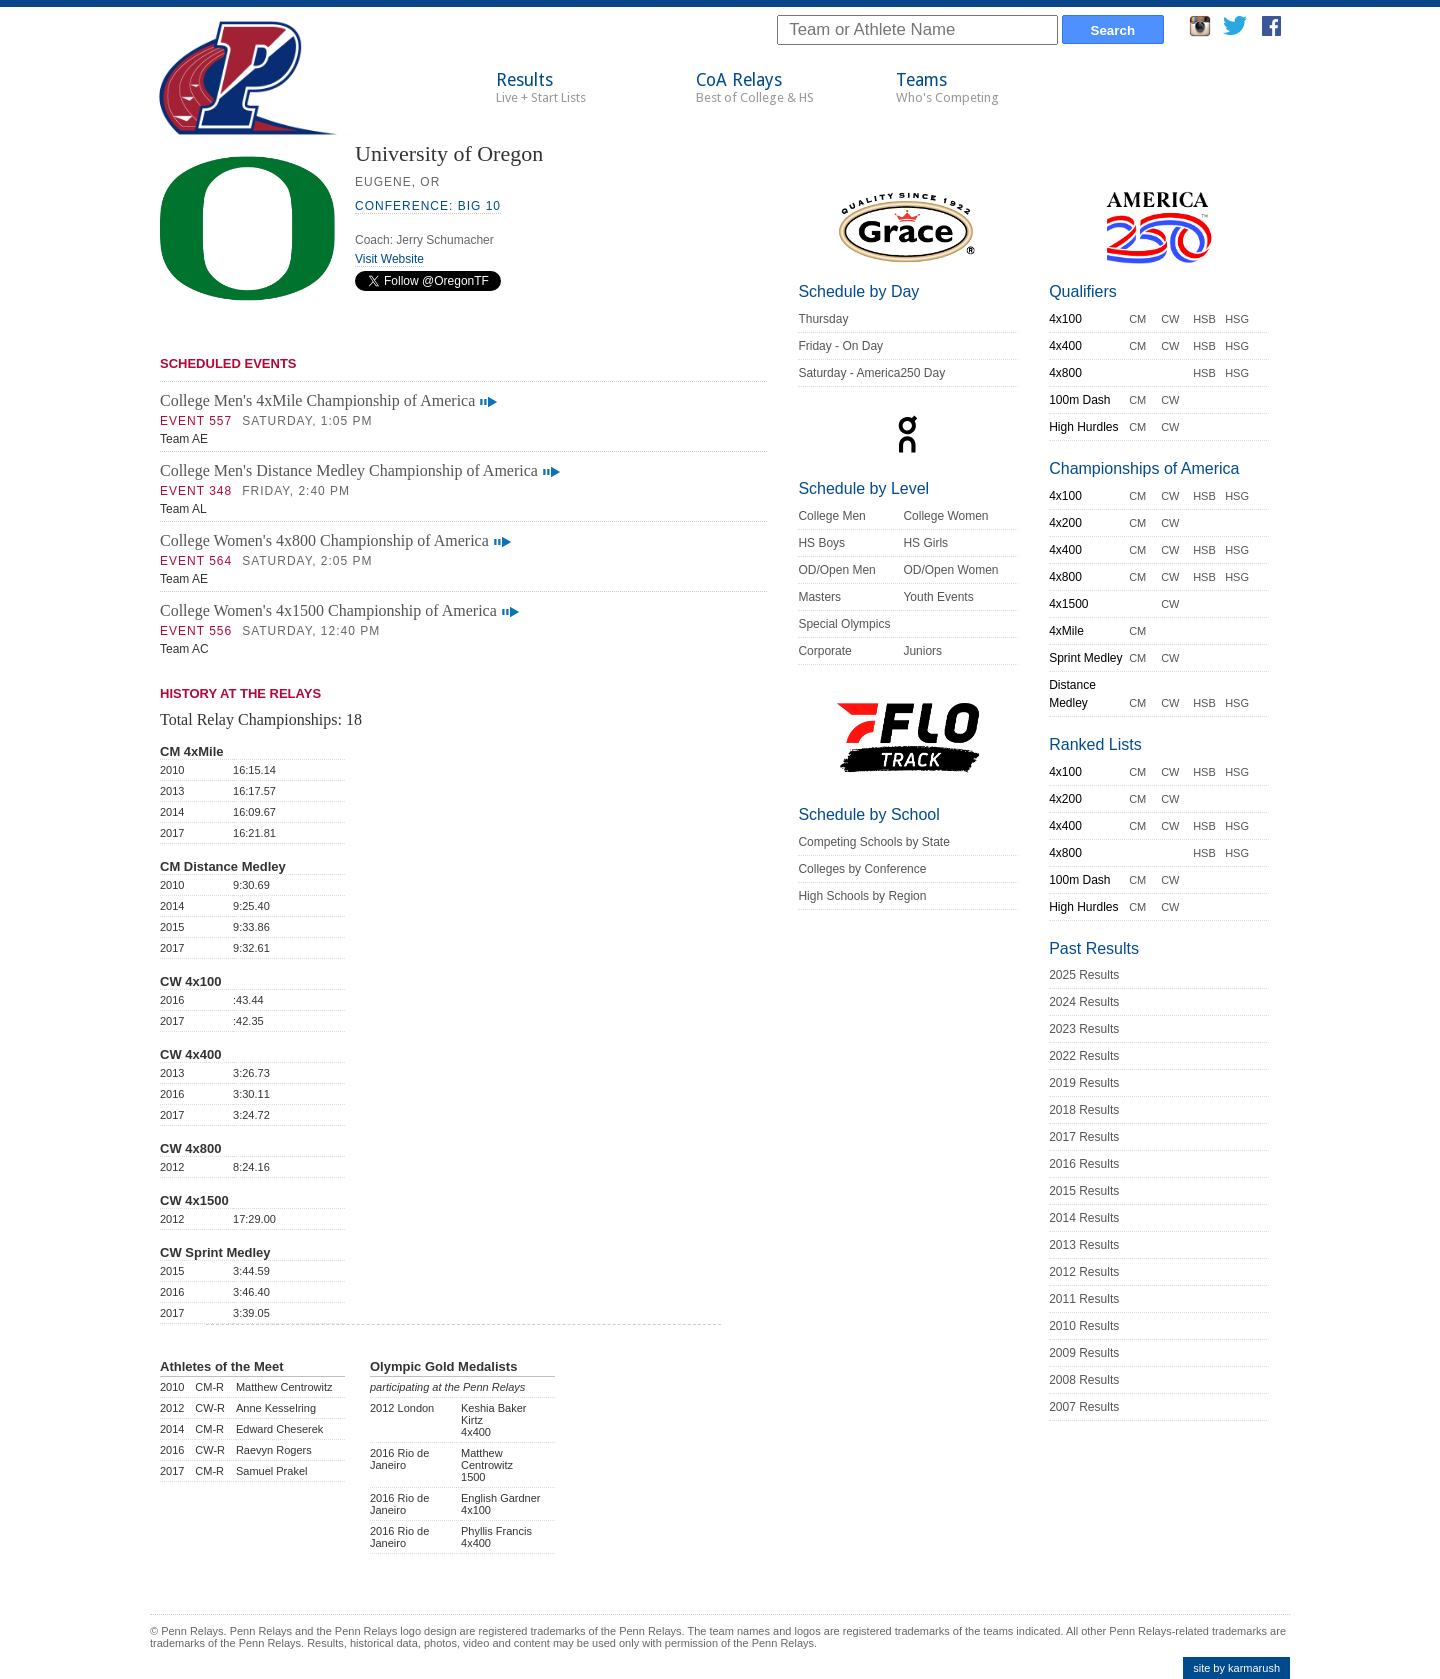  I want to click on Masters, so click(819, 597).